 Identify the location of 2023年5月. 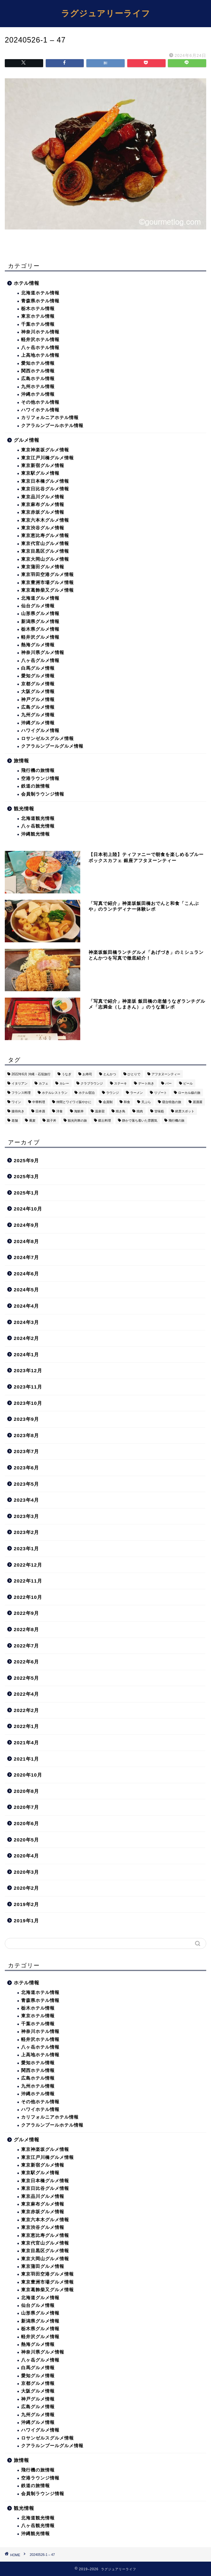
(26, 1484).